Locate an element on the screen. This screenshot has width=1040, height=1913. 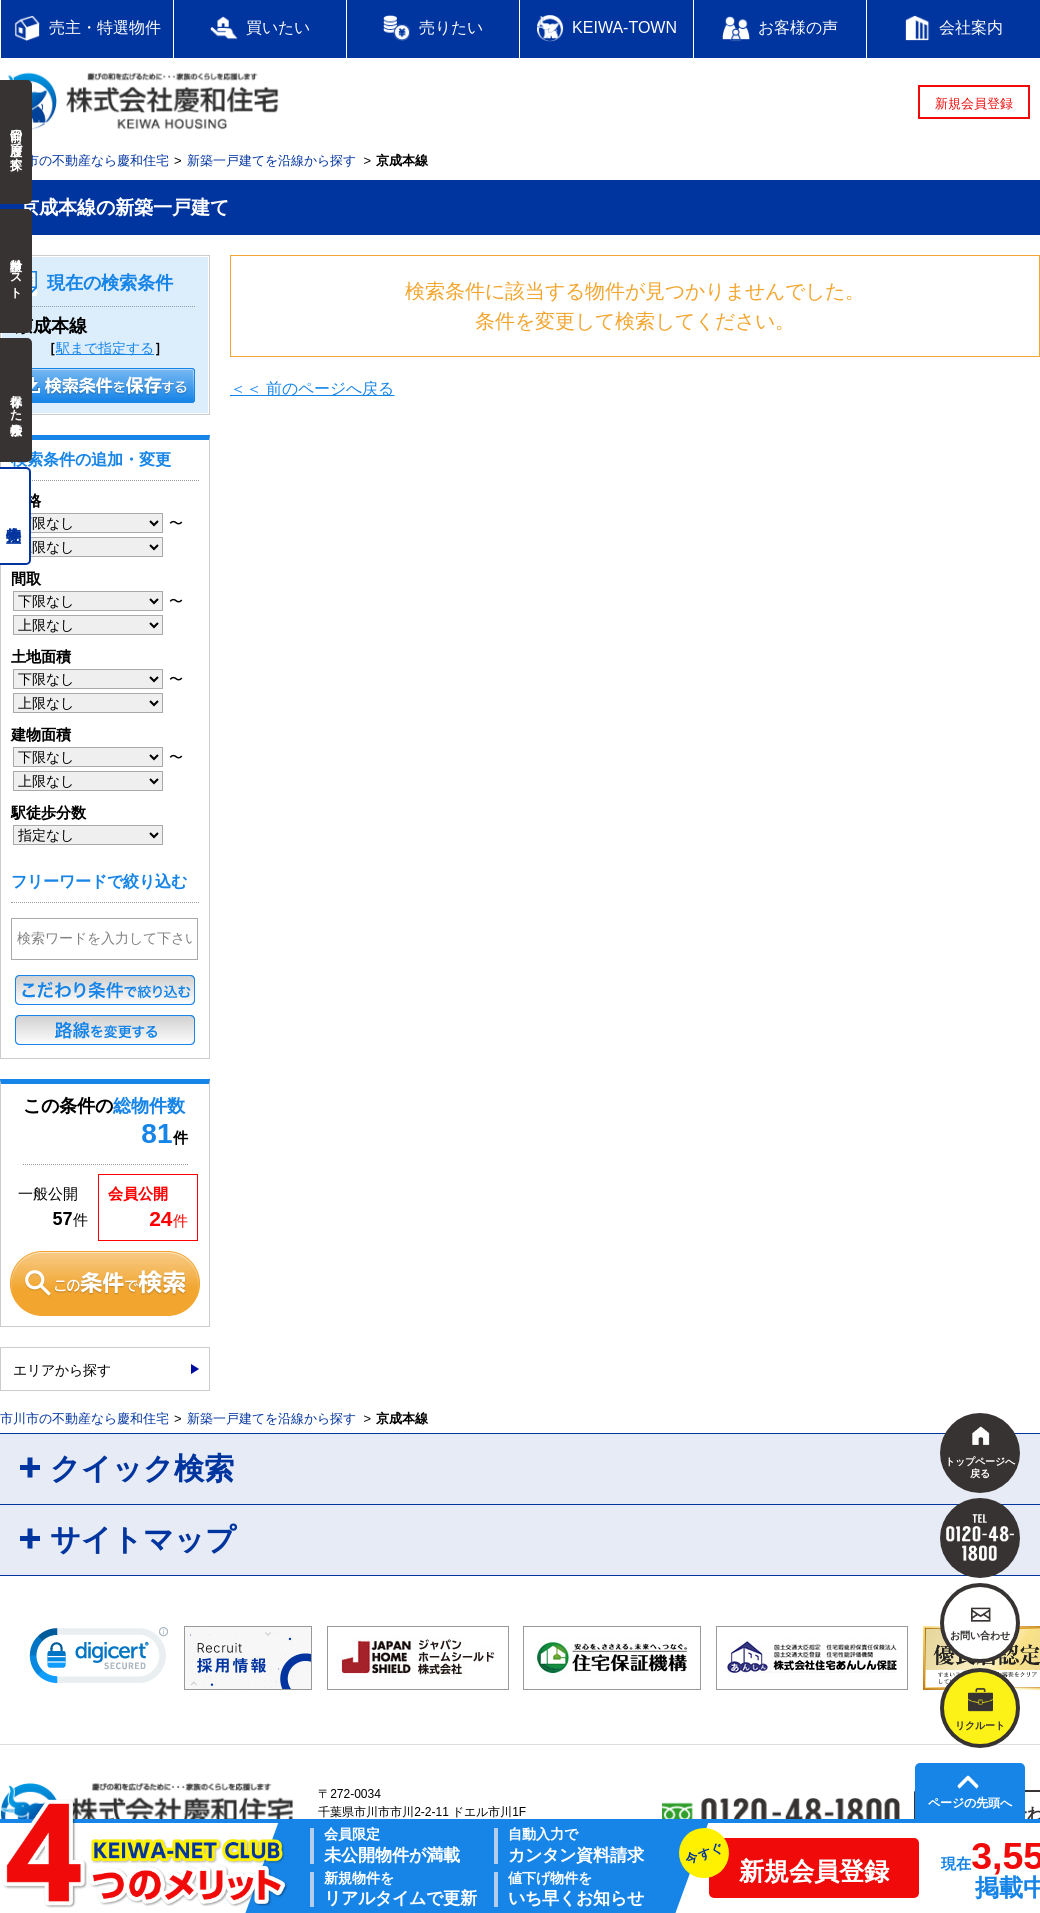
ページの先頭へ is located at coordinates (970, 1803).